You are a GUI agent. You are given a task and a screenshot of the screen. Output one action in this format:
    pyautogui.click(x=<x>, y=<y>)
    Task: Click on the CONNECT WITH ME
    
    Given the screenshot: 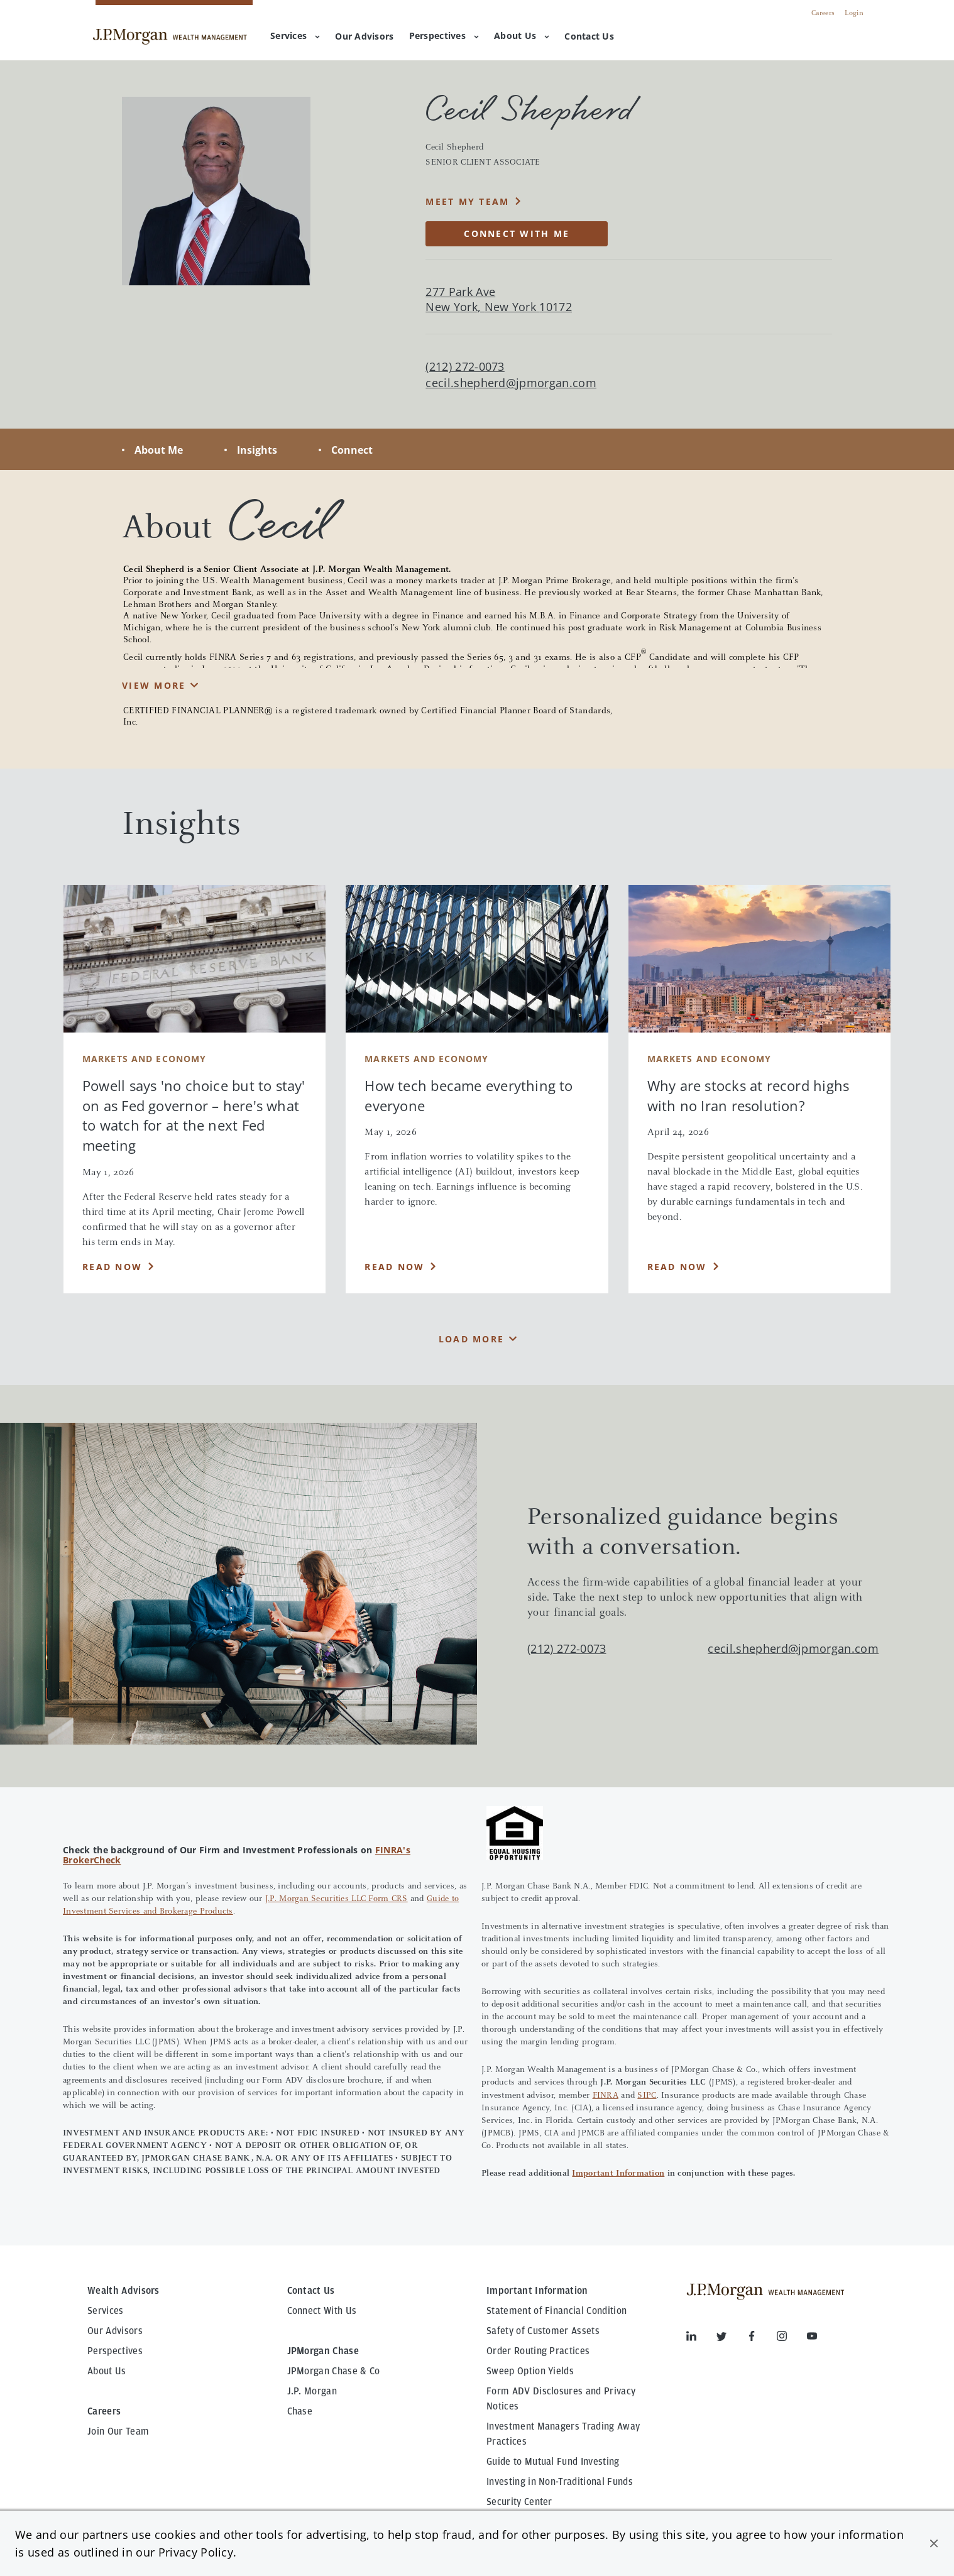 What is the action you would take?
    pyautogui.click(x=516, y=233)
    